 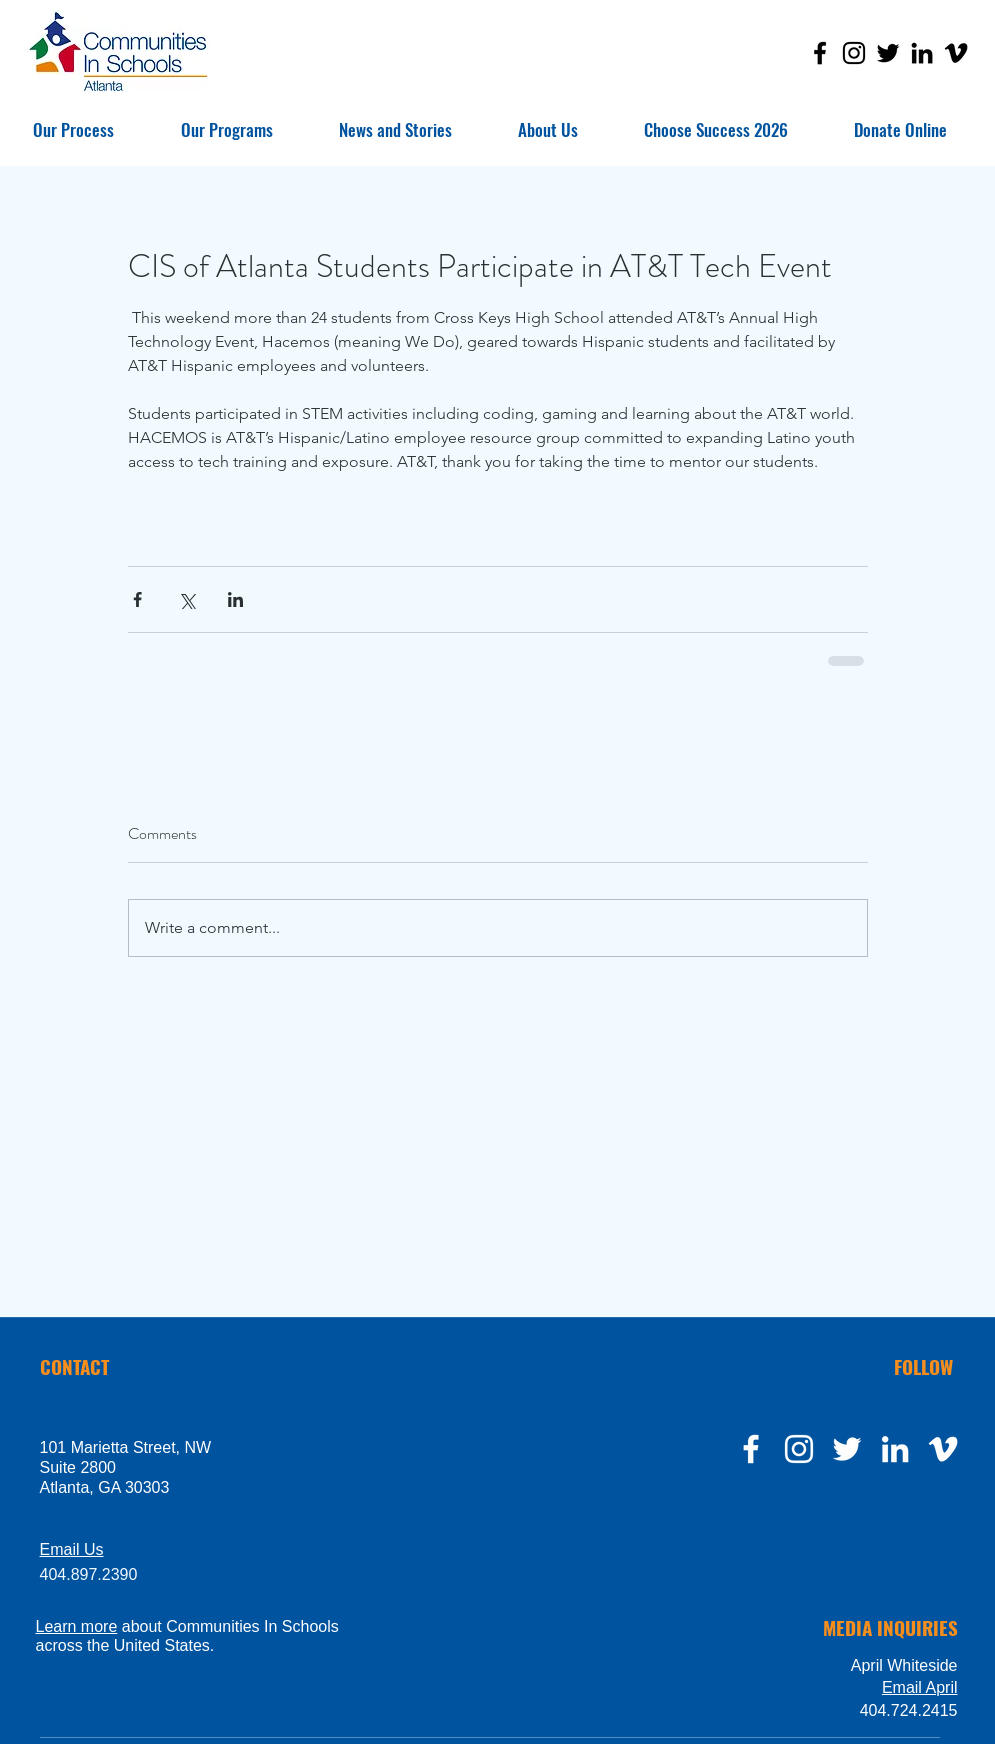 What do you see at coordinates (820, 53) in the screenshot?
I see `[Facebook]` at bounding box center [820, 53].